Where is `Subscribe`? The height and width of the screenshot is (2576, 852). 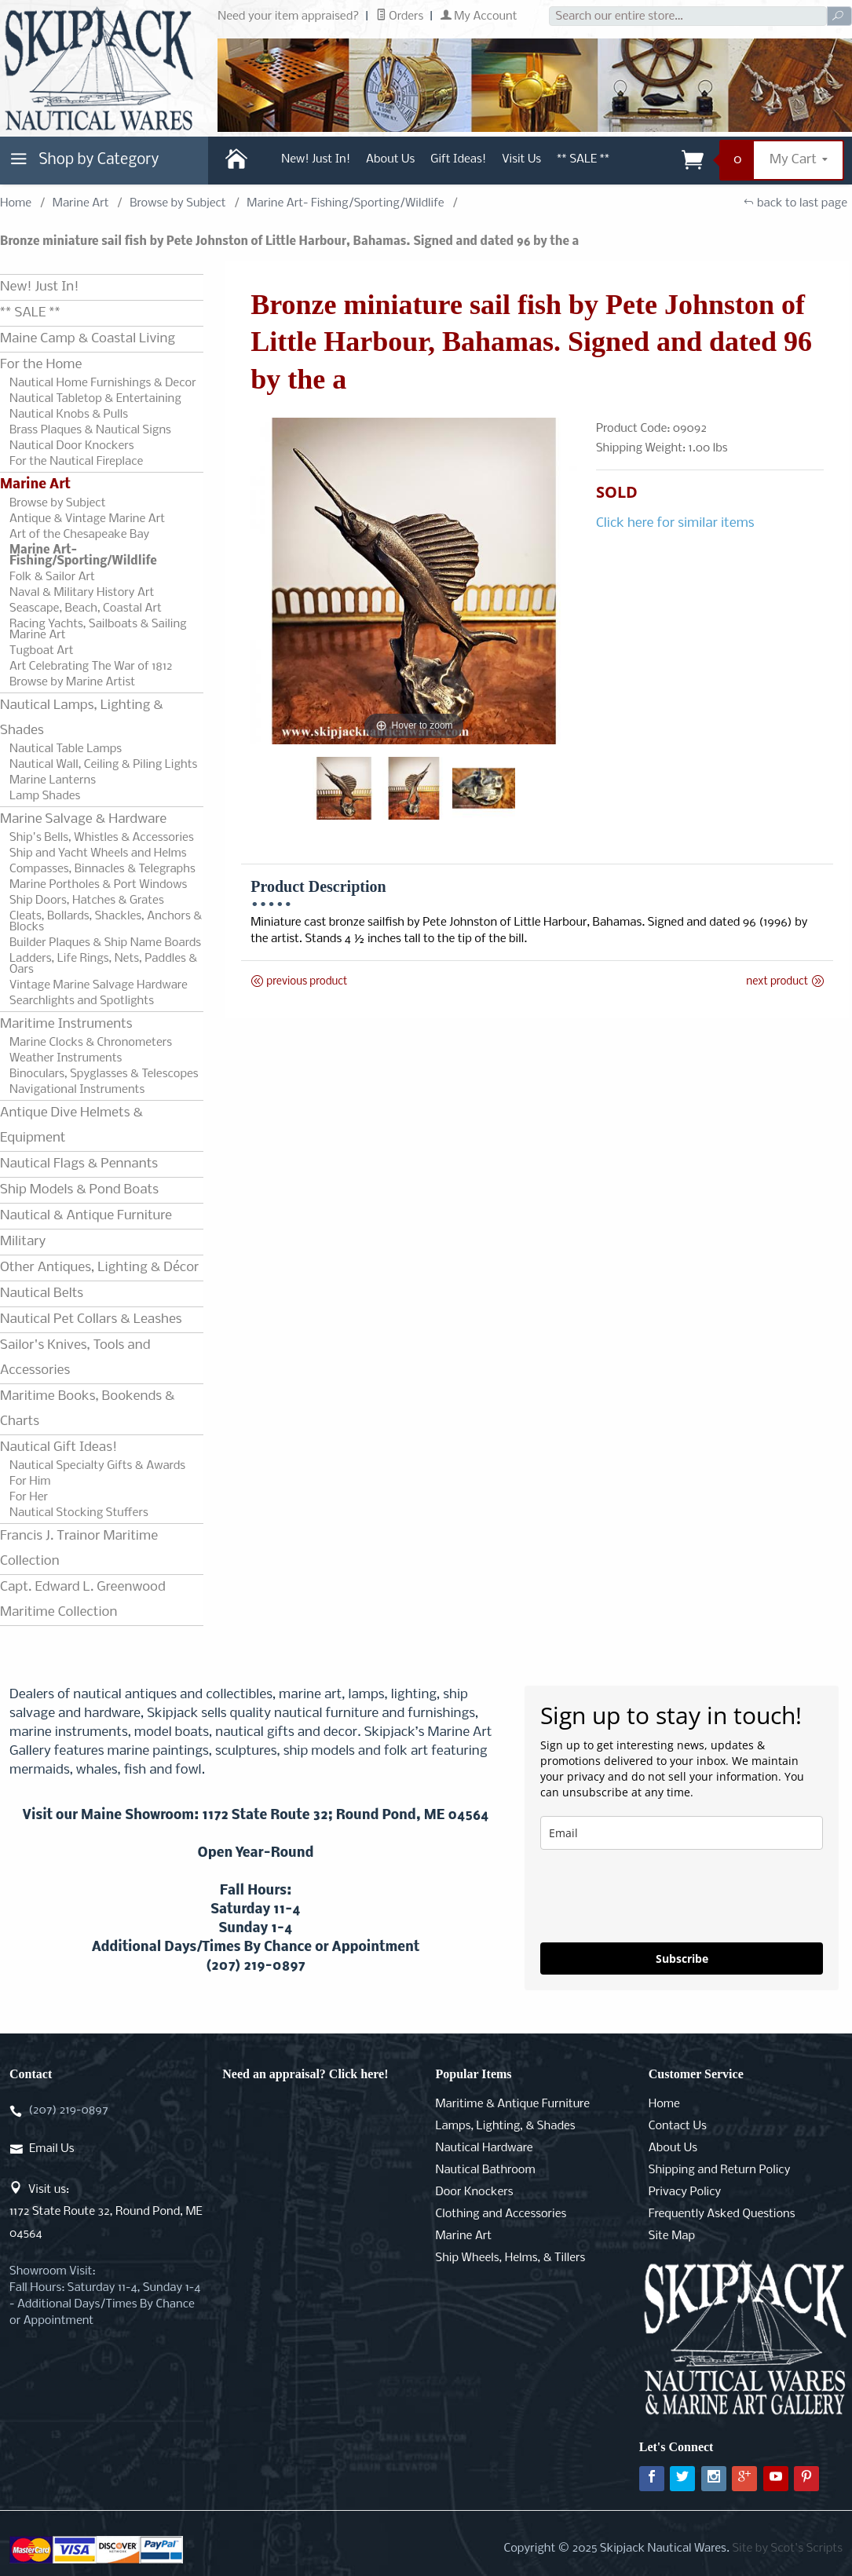
Subscribe is located at coordinates (682, 1958).